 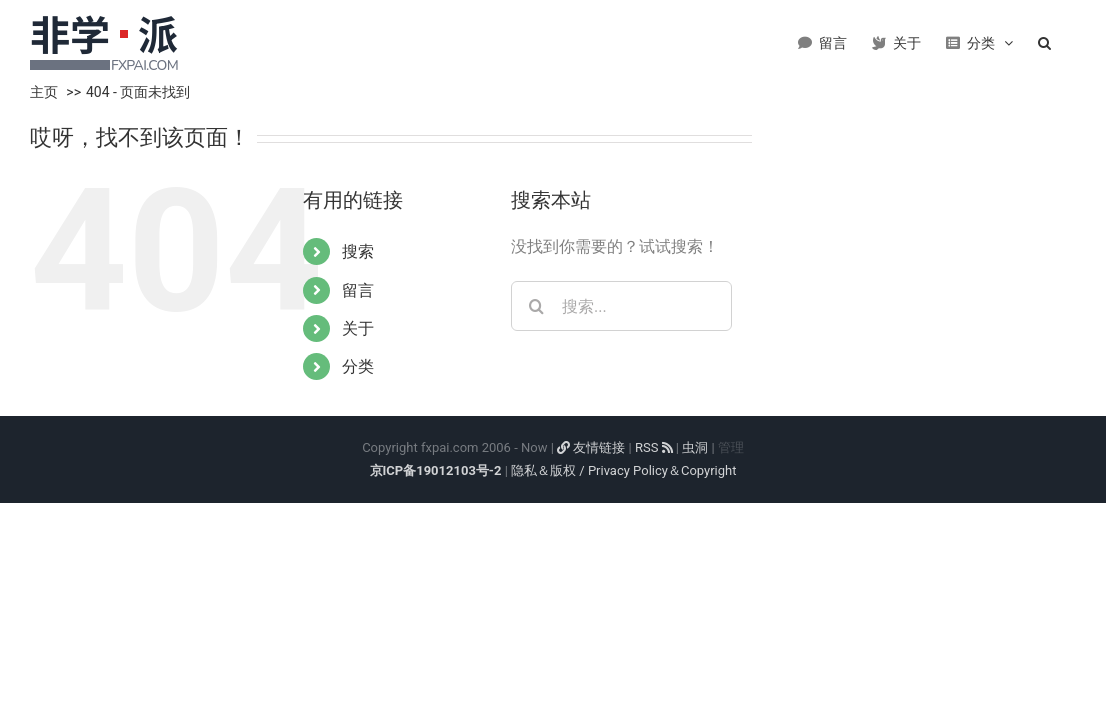 What do you see at coordinates (623, 470) in the screenshot?
I see `隐私＆版权 / Privacy Policy＆Copyright` at bounding box center [623, 470].